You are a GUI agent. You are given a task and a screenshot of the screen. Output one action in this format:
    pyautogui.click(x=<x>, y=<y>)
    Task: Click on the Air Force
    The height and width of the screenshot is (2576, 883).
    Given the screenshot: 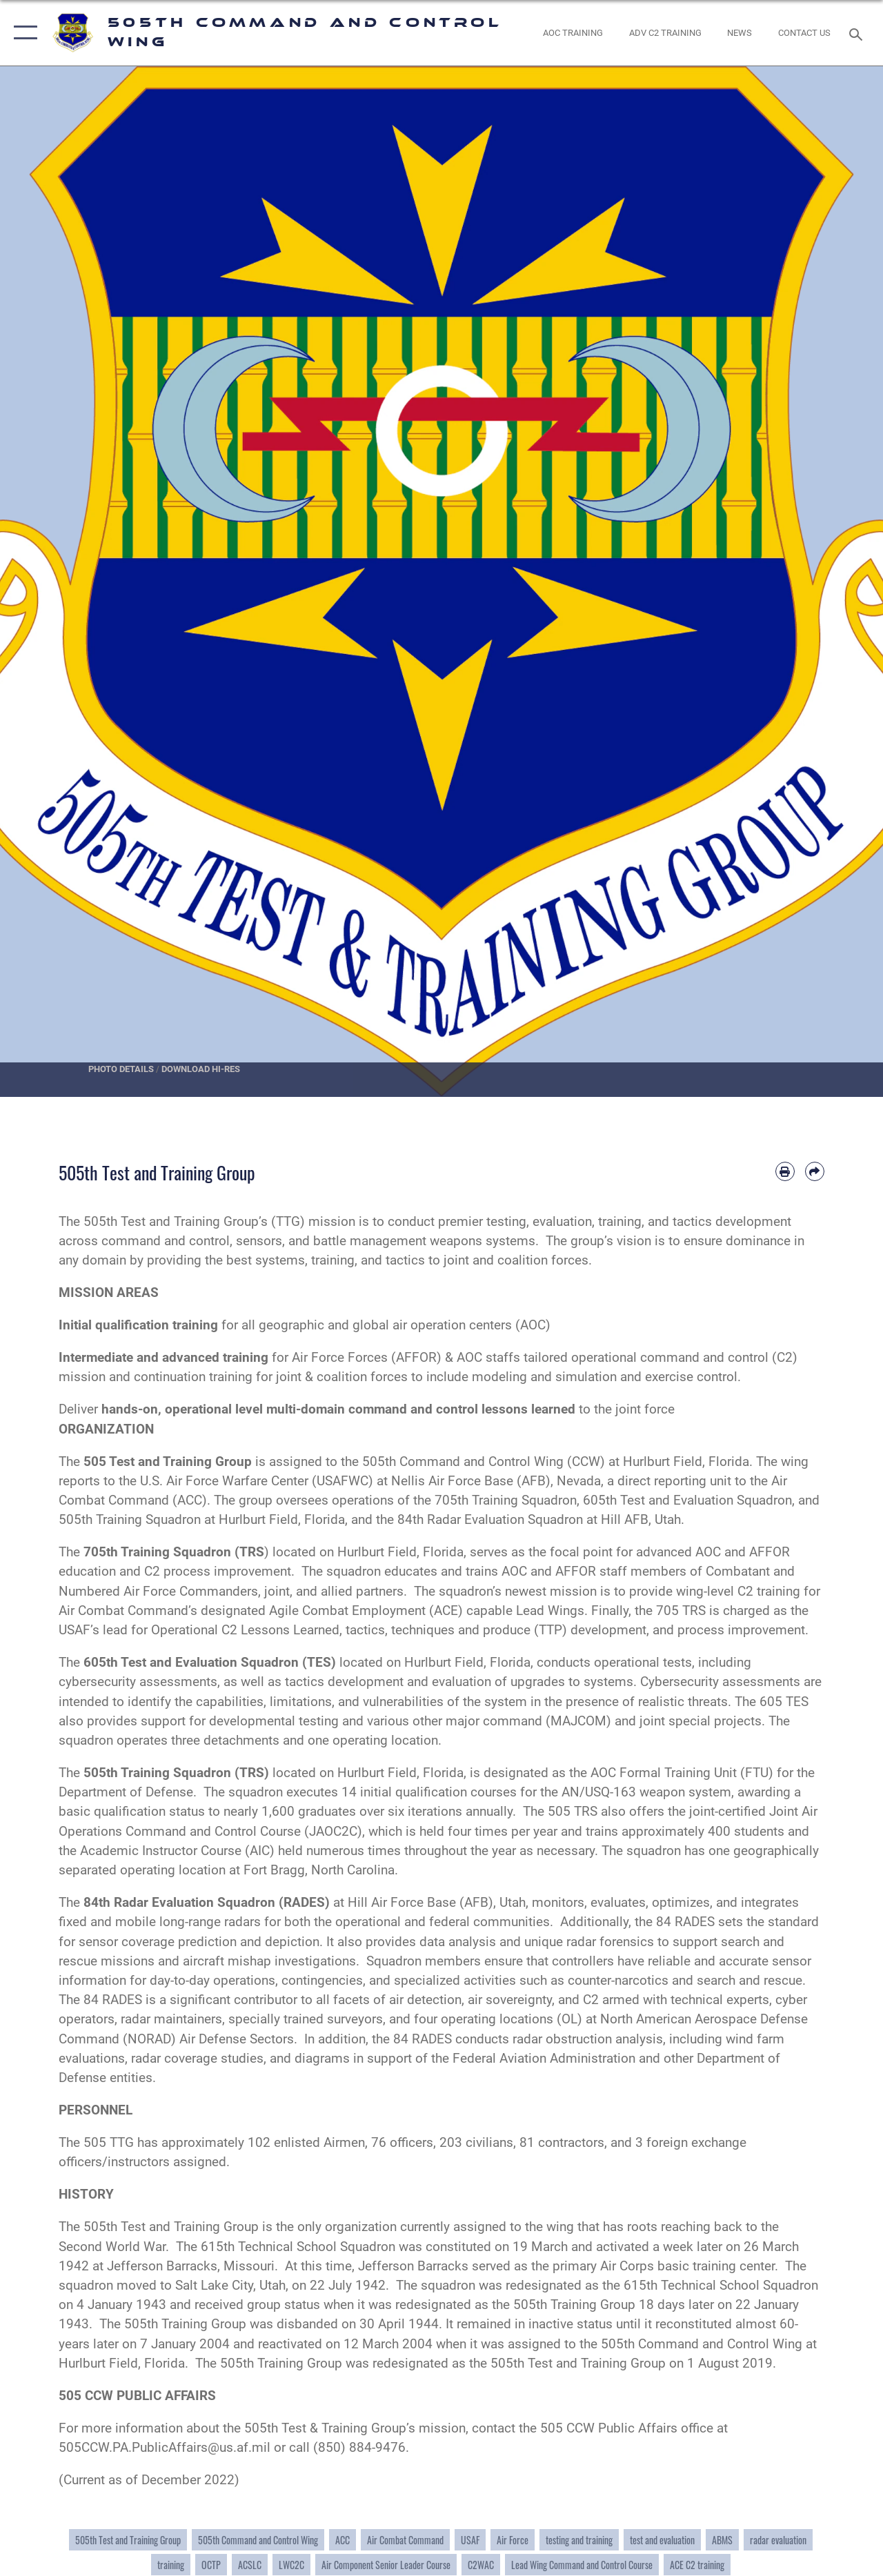 What is the action you would take?
    pyautogui.click(x=512, y=2540)
    